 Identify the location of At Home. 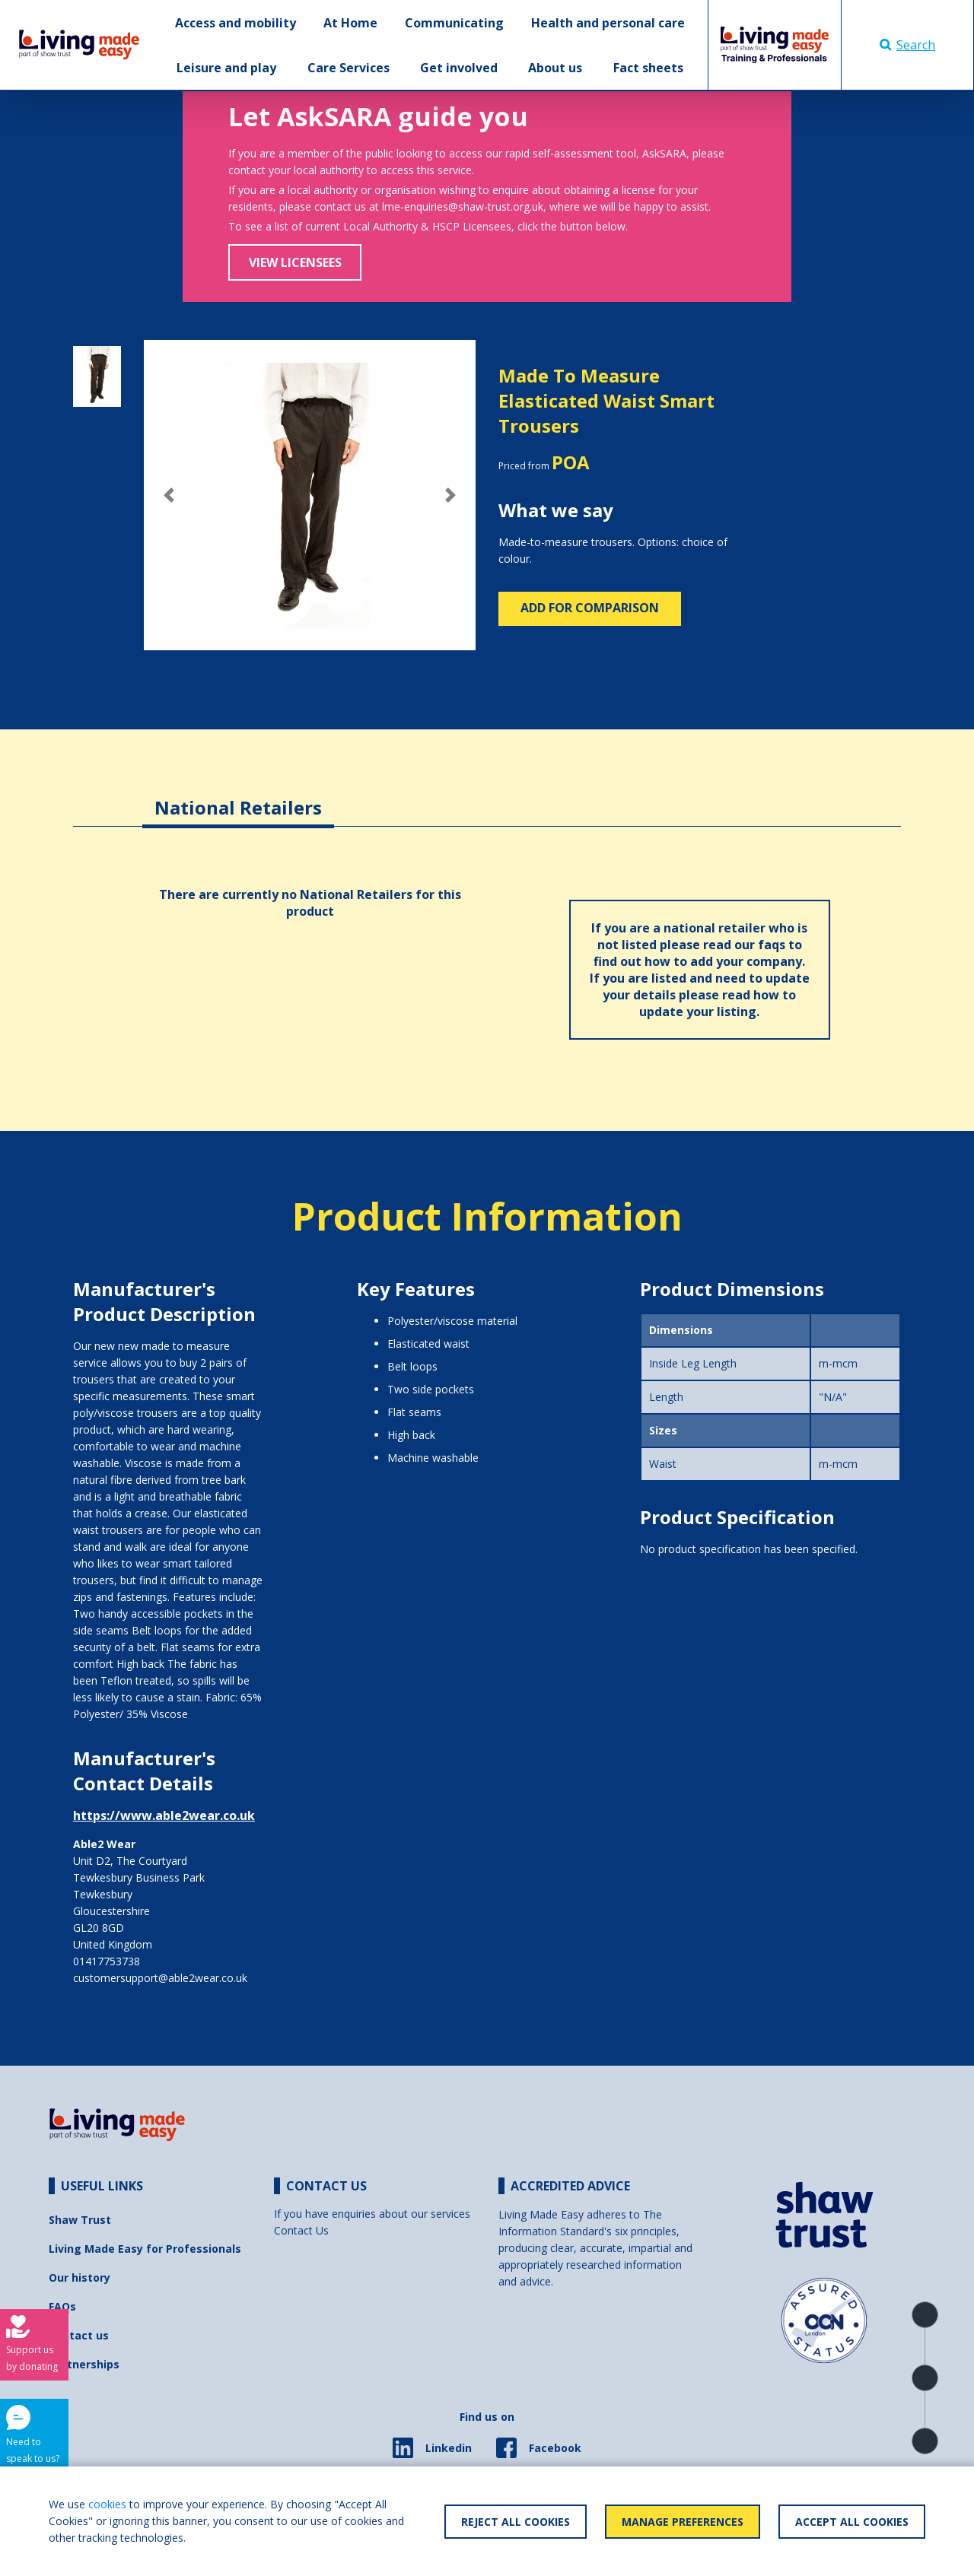
(350, 22).